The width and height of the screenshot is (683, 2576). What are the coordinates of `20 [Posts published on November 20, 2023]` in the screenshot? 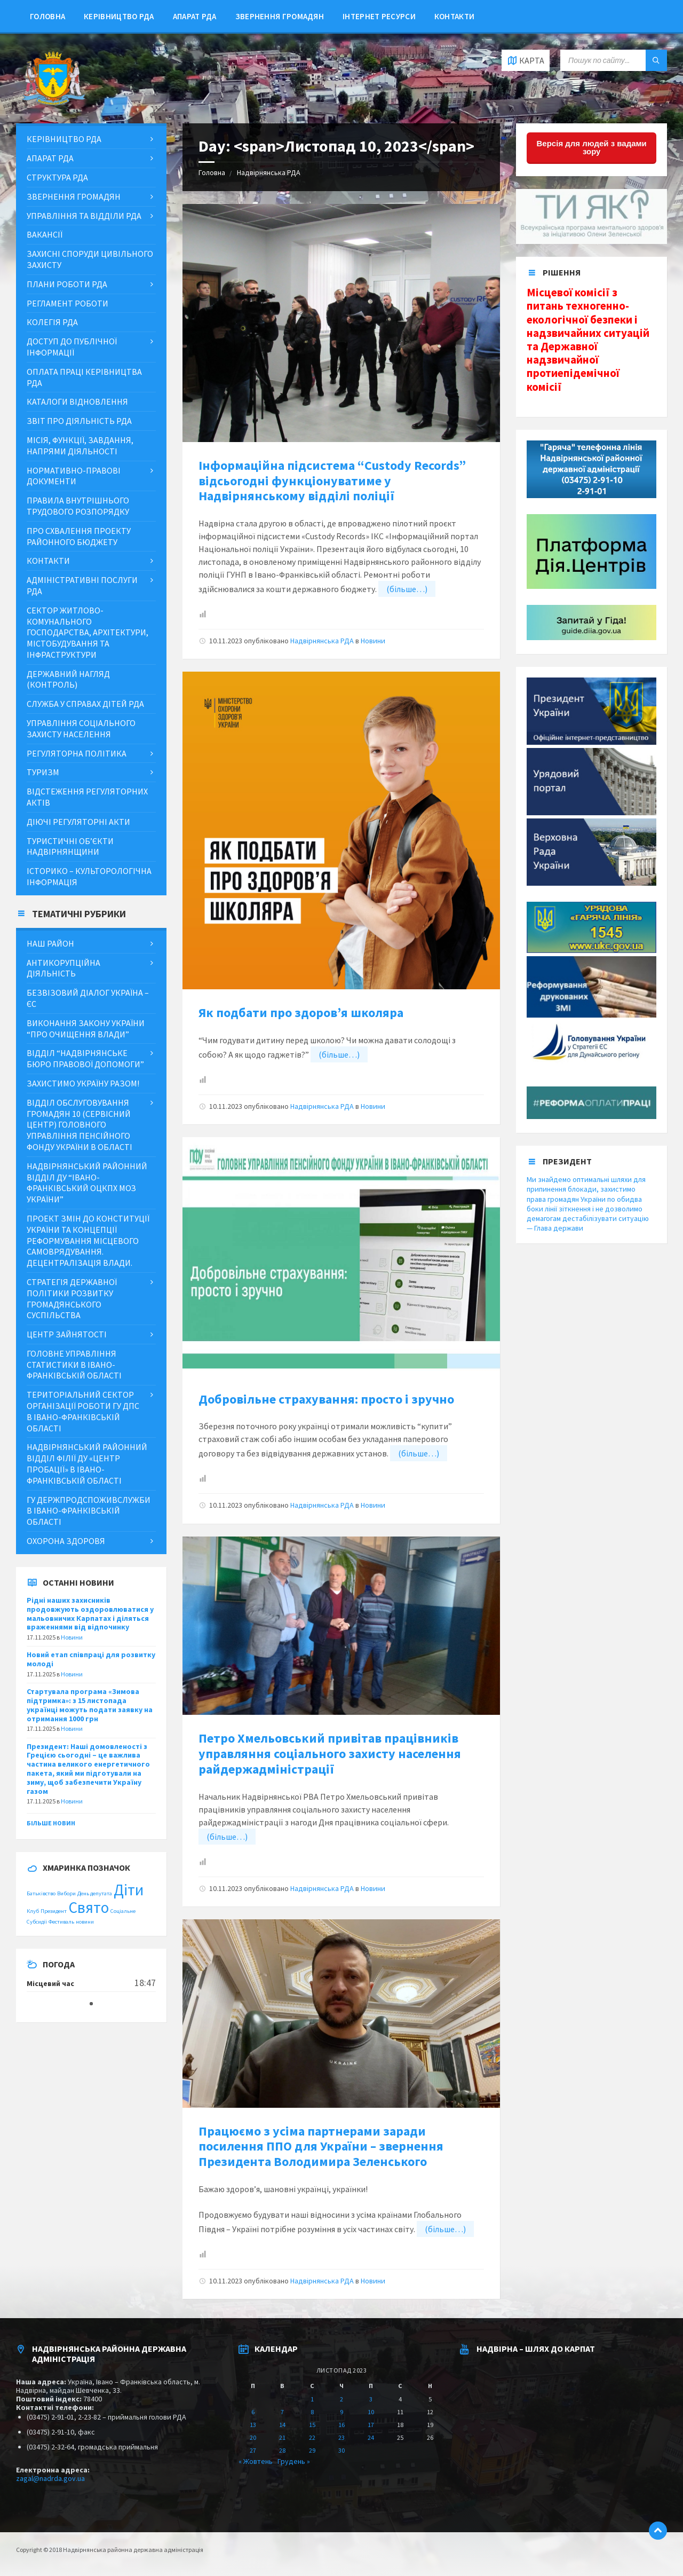 It's located at (253, 2437).